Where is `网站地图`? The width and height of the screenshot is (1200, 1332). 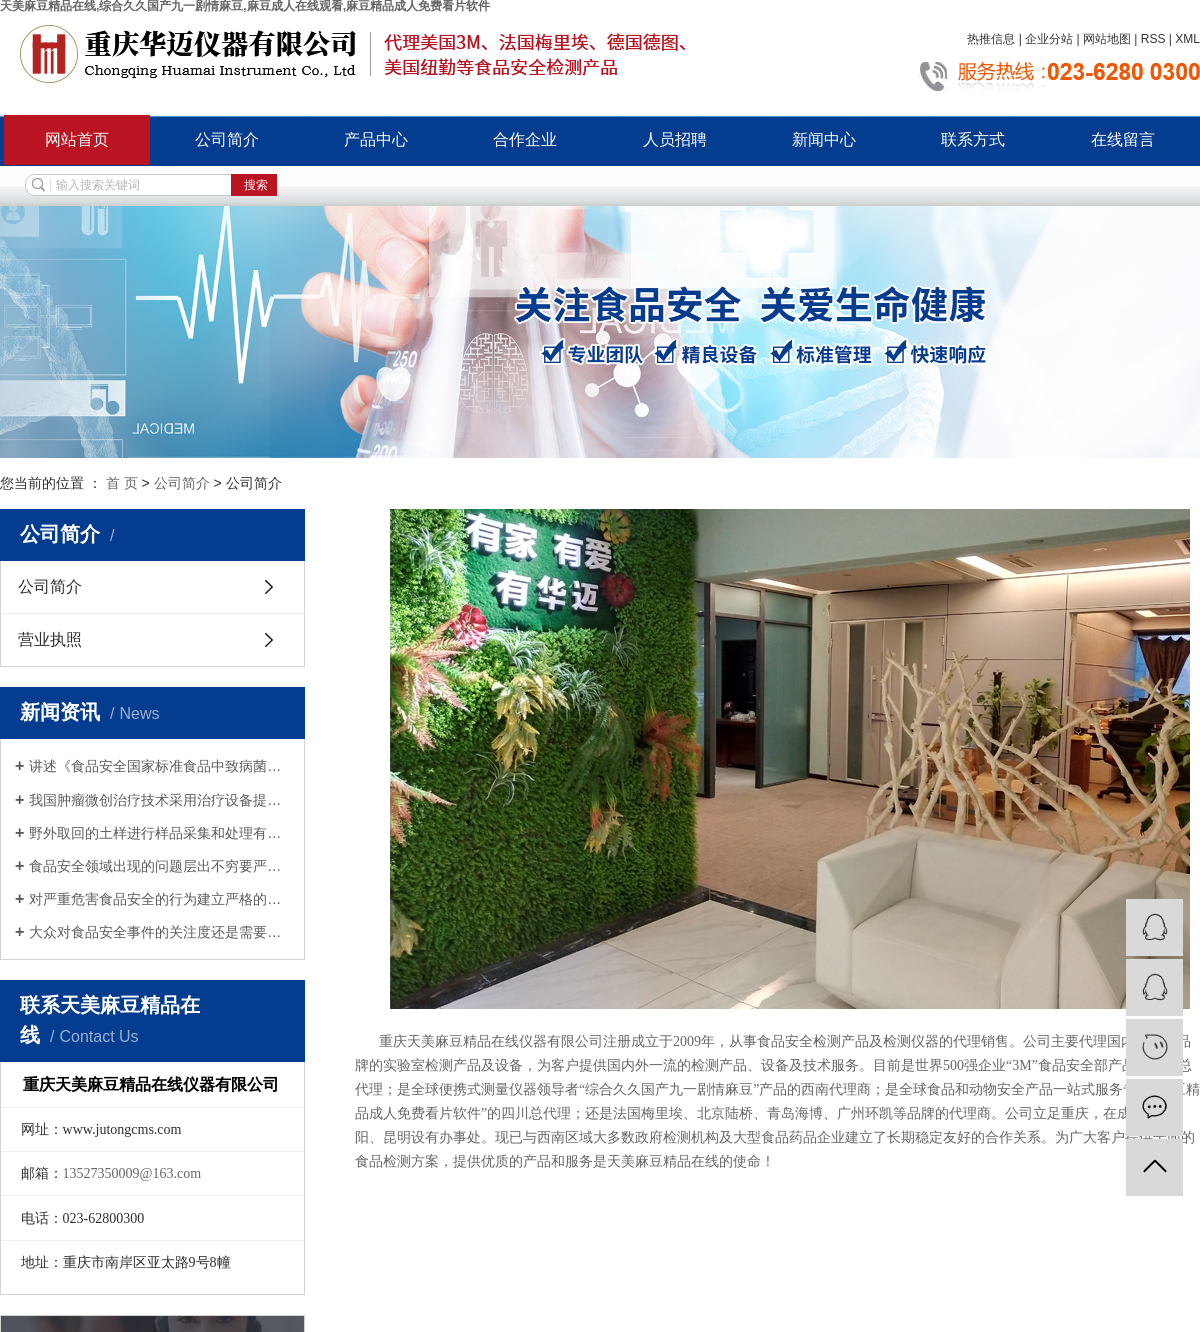
网站地图 is located at coordinates (1107, 39).